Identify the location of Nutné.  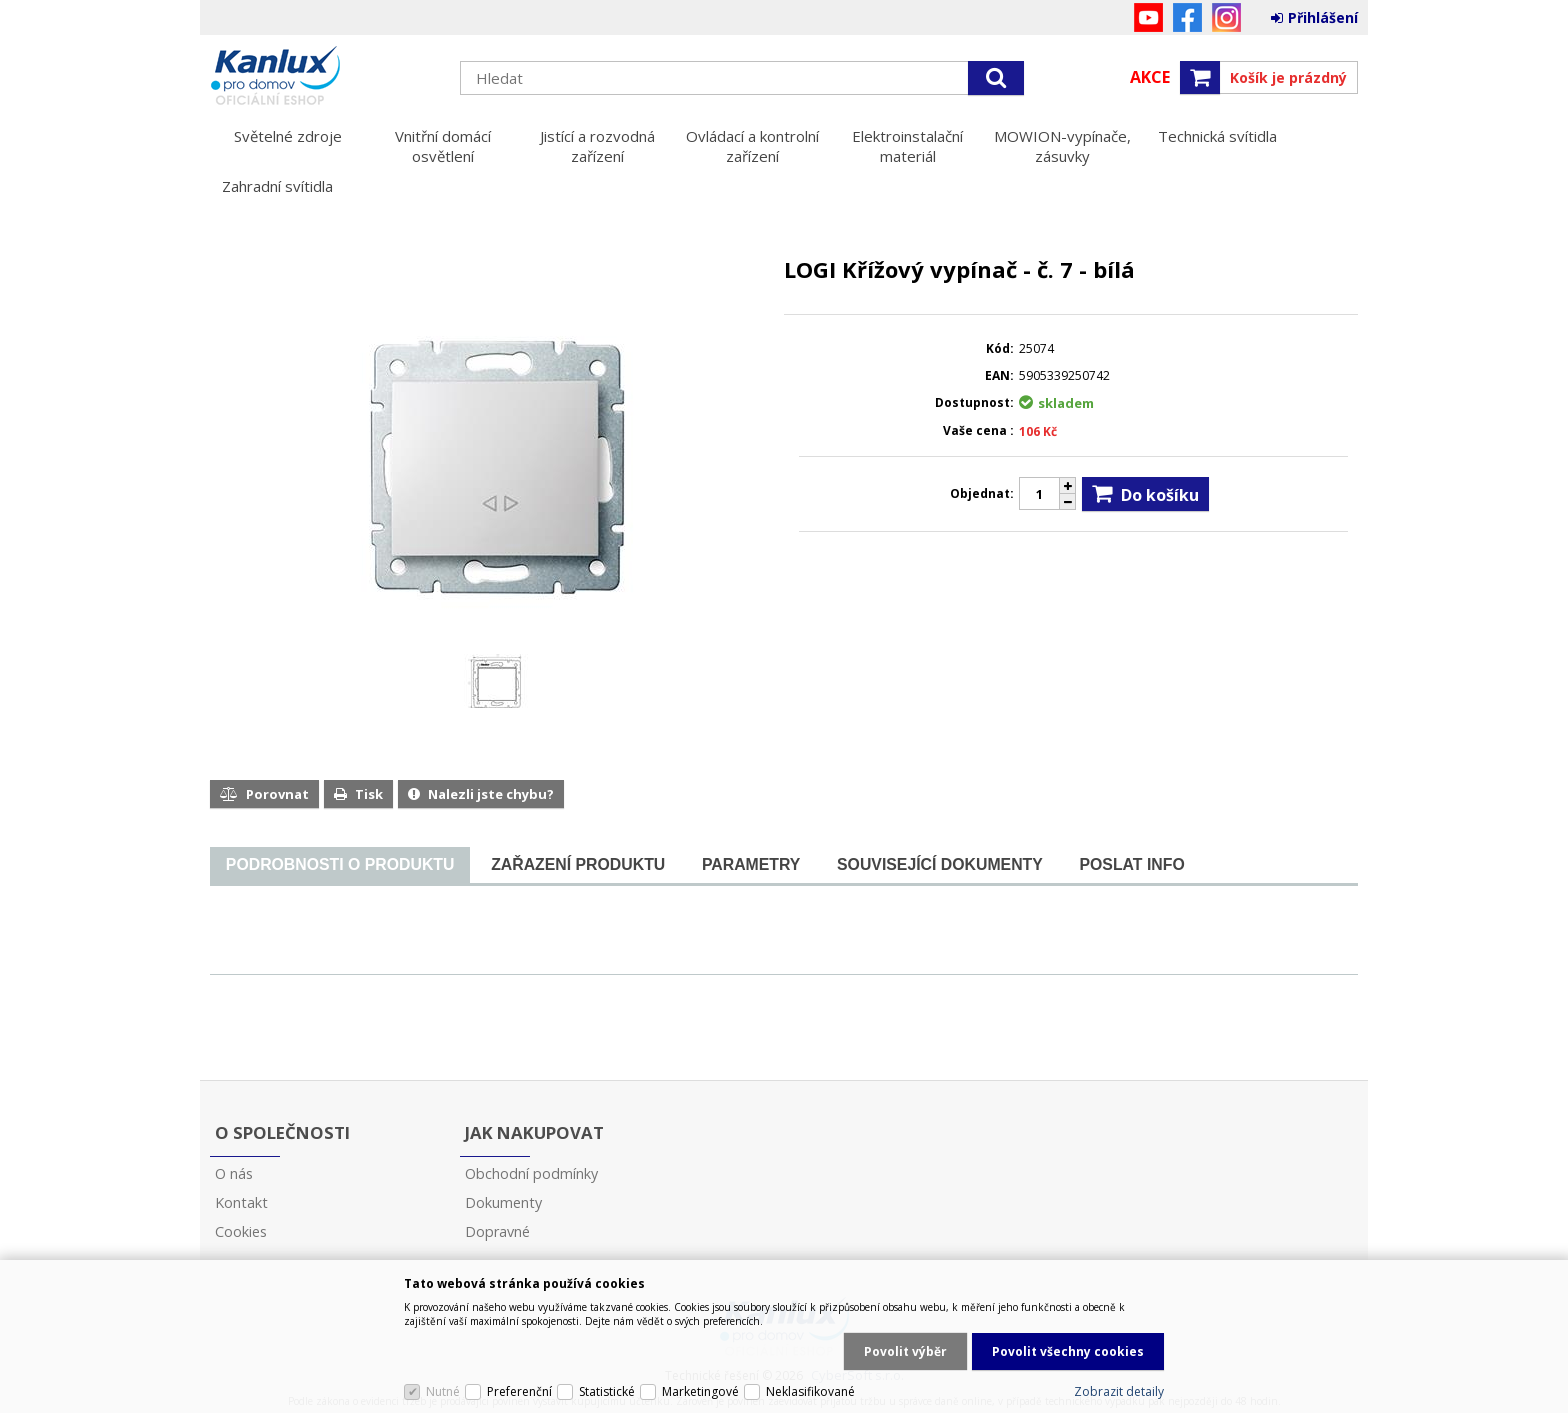
(443, 1391).